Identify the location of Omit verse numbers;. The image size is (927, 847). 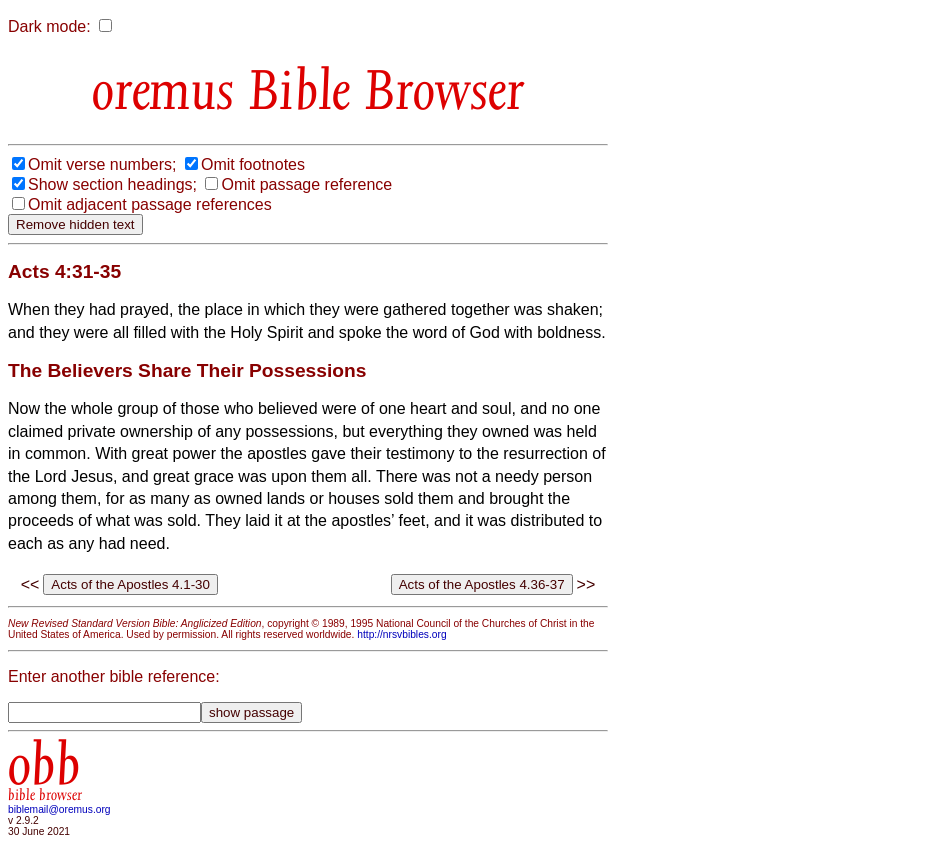
(102, 164).